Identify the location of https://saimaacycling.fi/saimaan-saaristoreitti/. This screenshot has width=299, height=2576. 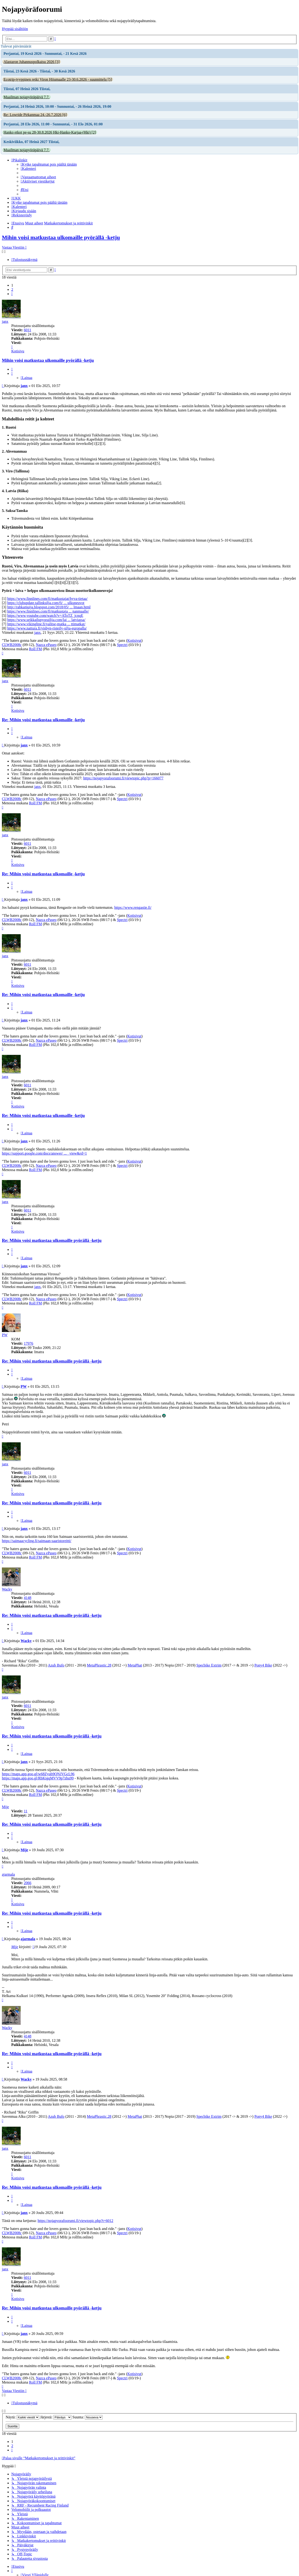
(36, 1541).